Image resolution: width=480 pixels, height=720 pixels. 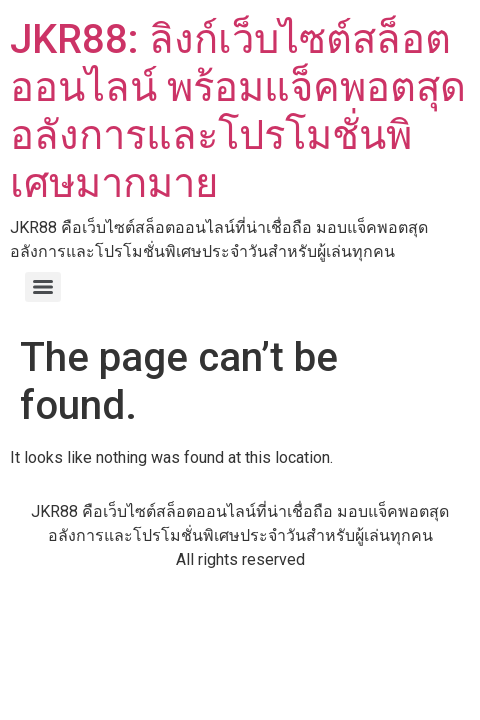 I want to click on [Menu], so click(x=43, y=287).